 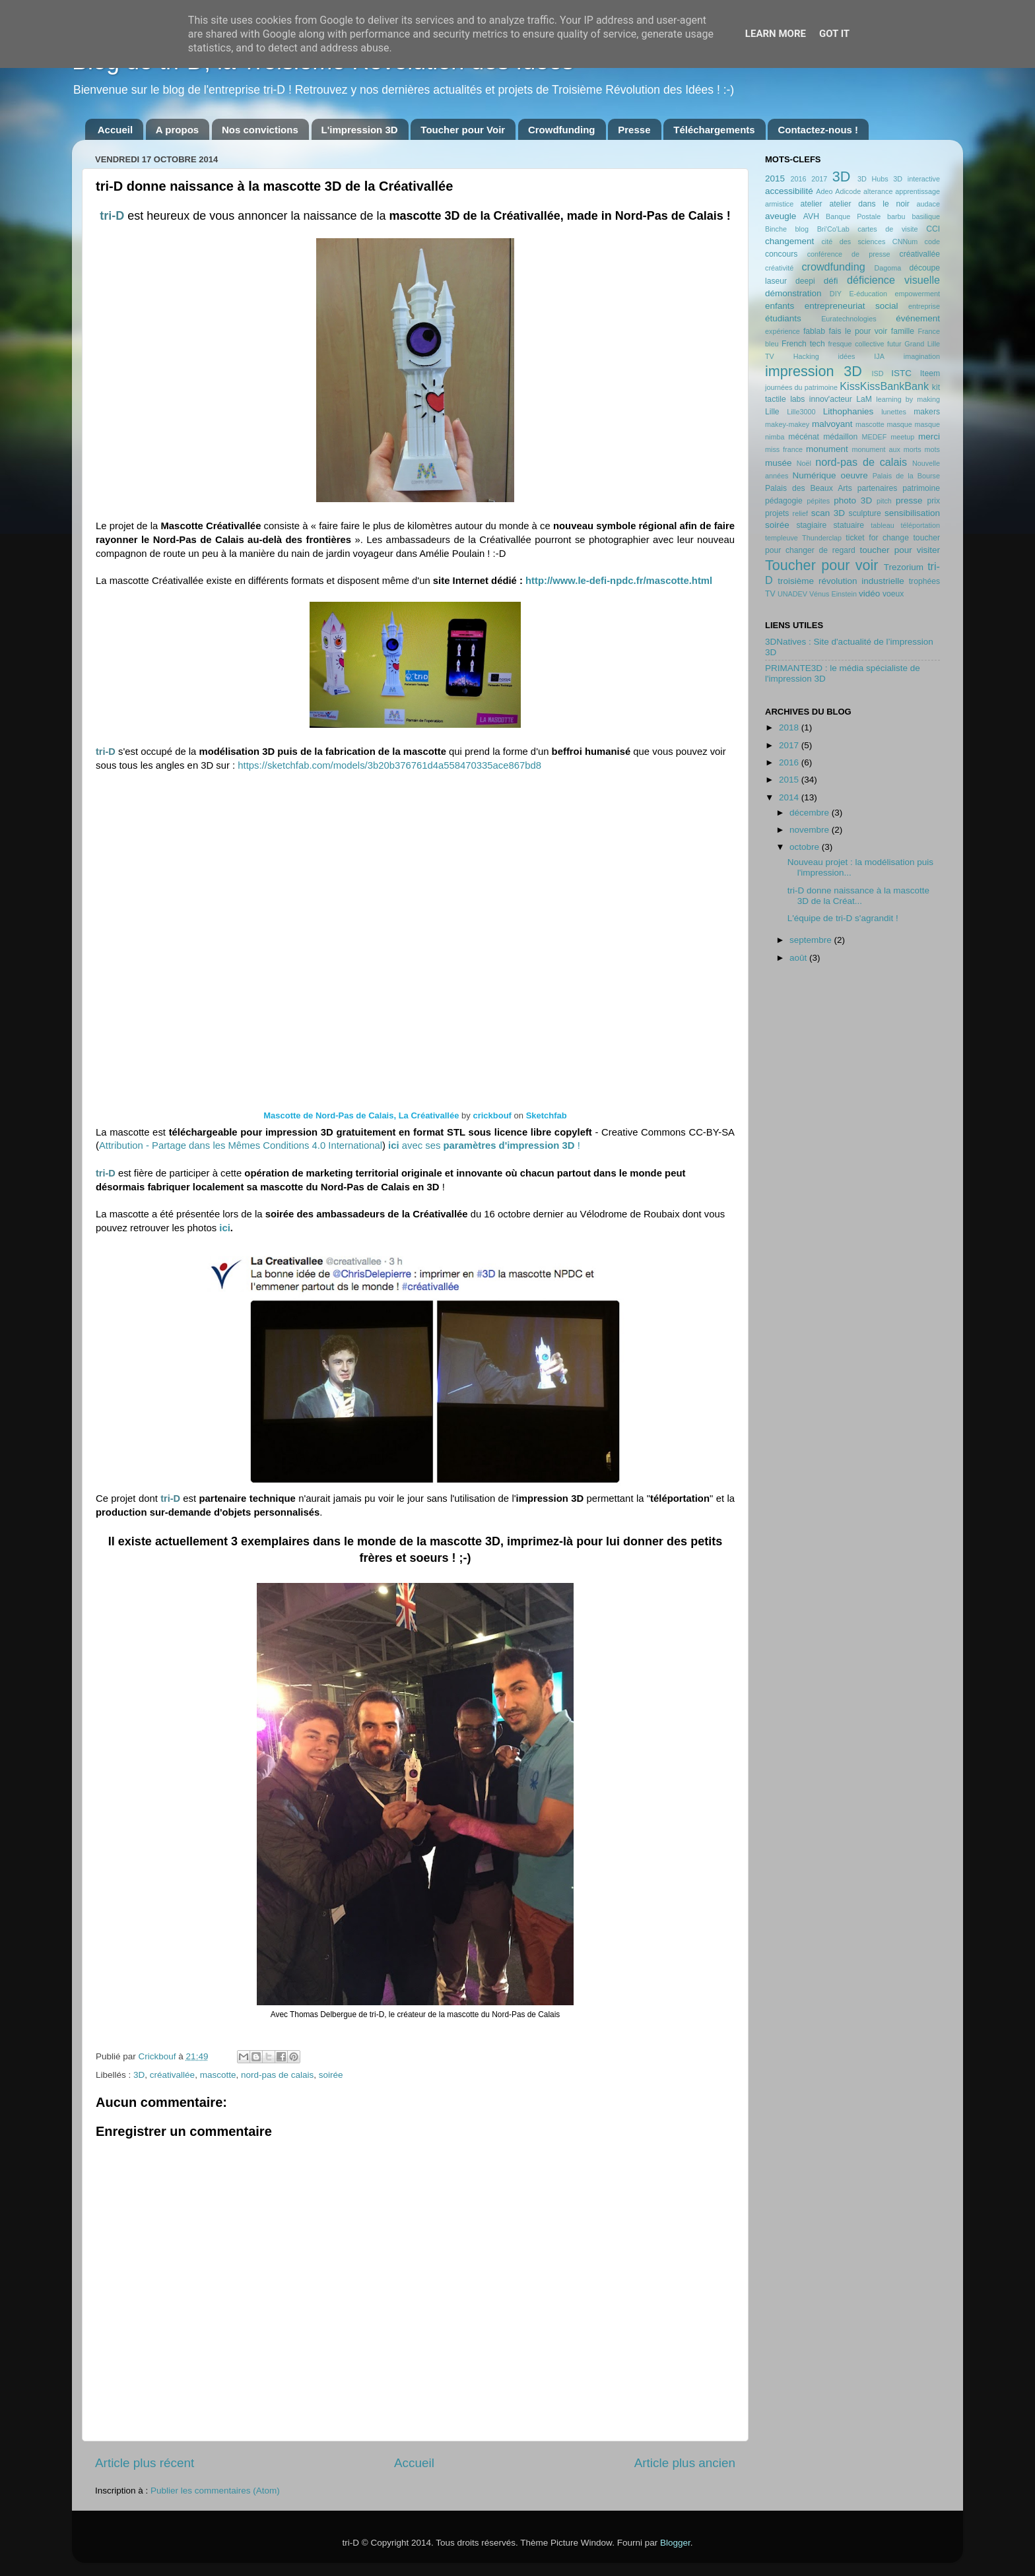 I want to click on Noël, so click(x=804, y=463).